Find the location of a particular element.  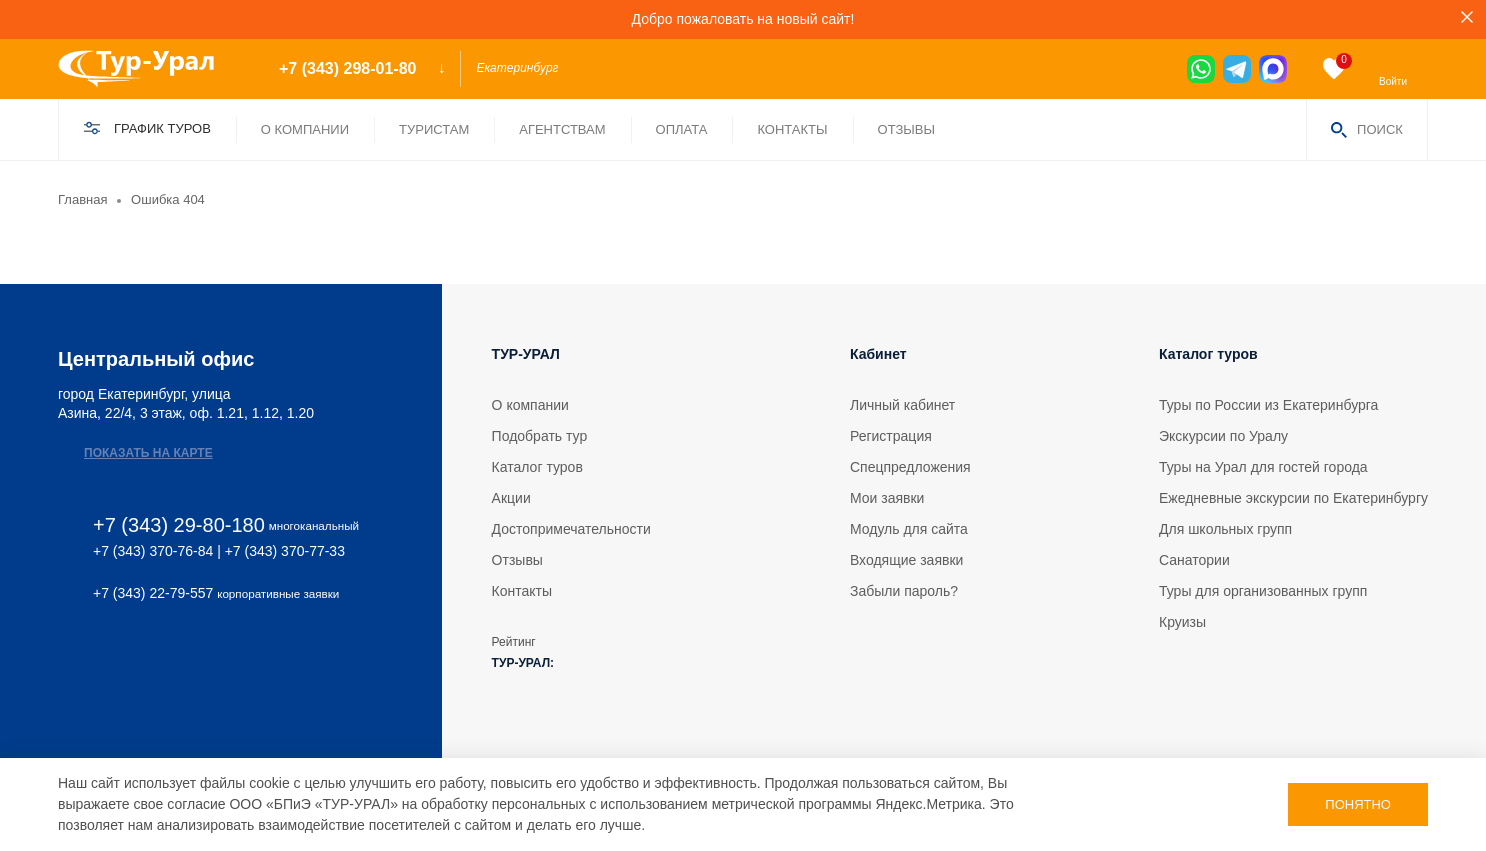

+7 (343) 22-79-557 [phone 2] is located at coordinates (153, 593).